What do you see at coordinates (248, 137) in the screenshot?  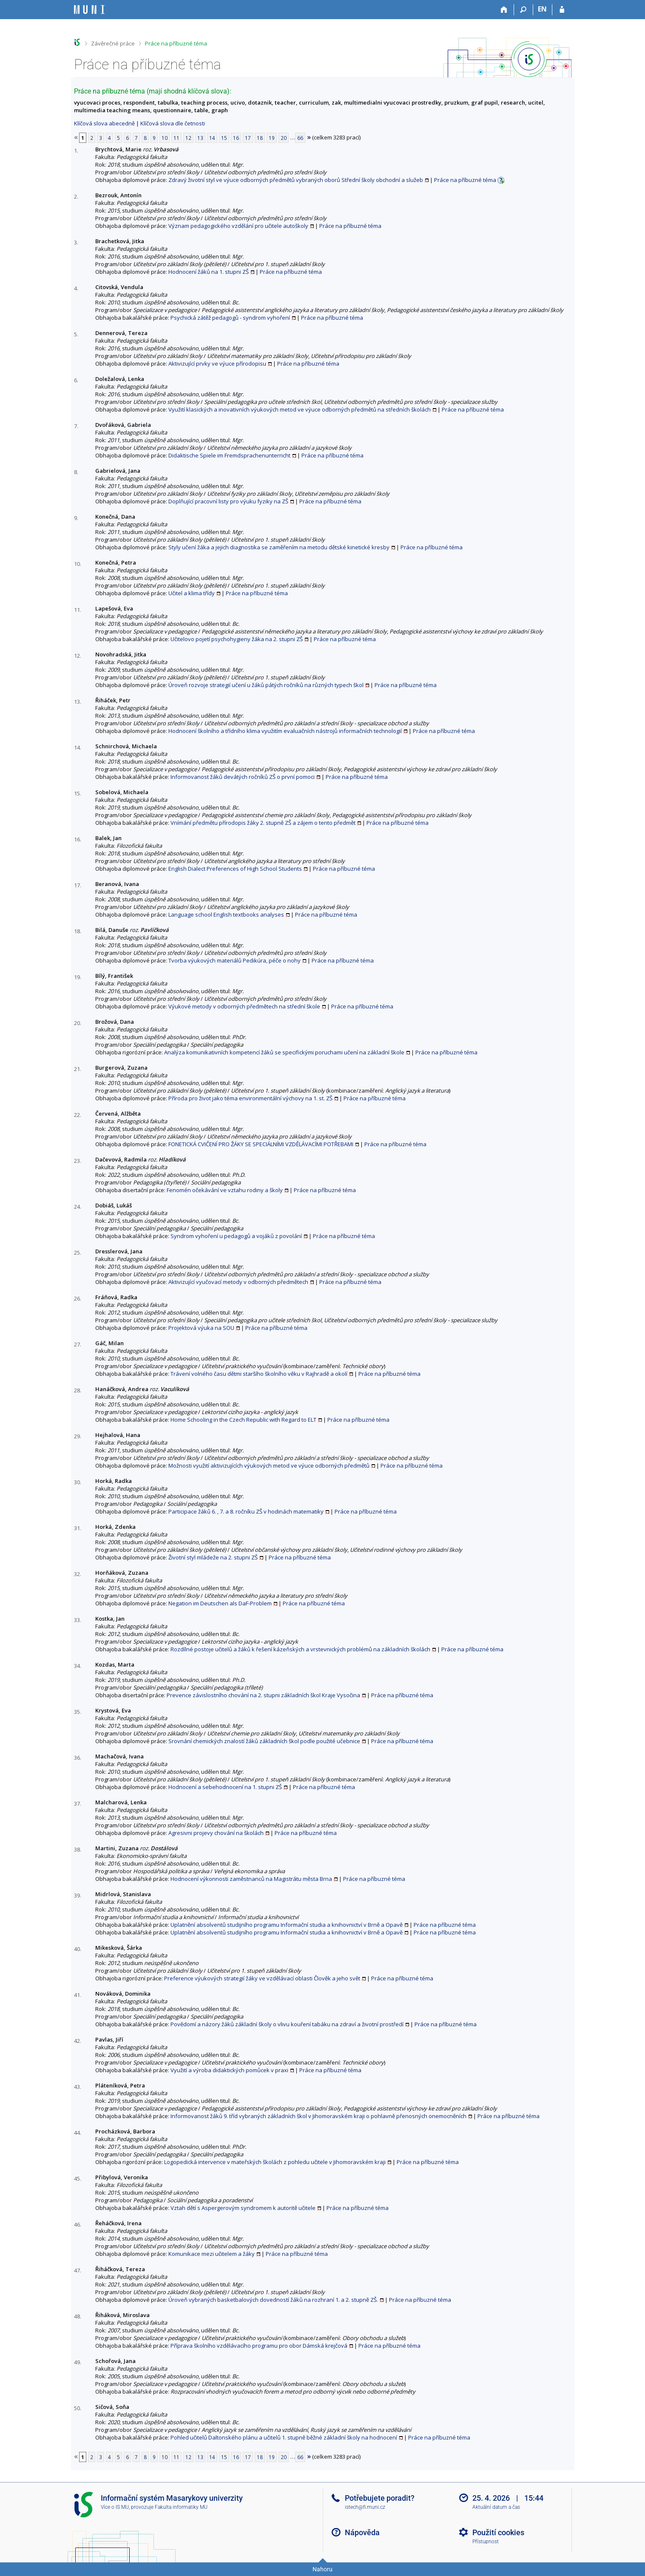 I see `17` at bounding box center [248, 137].